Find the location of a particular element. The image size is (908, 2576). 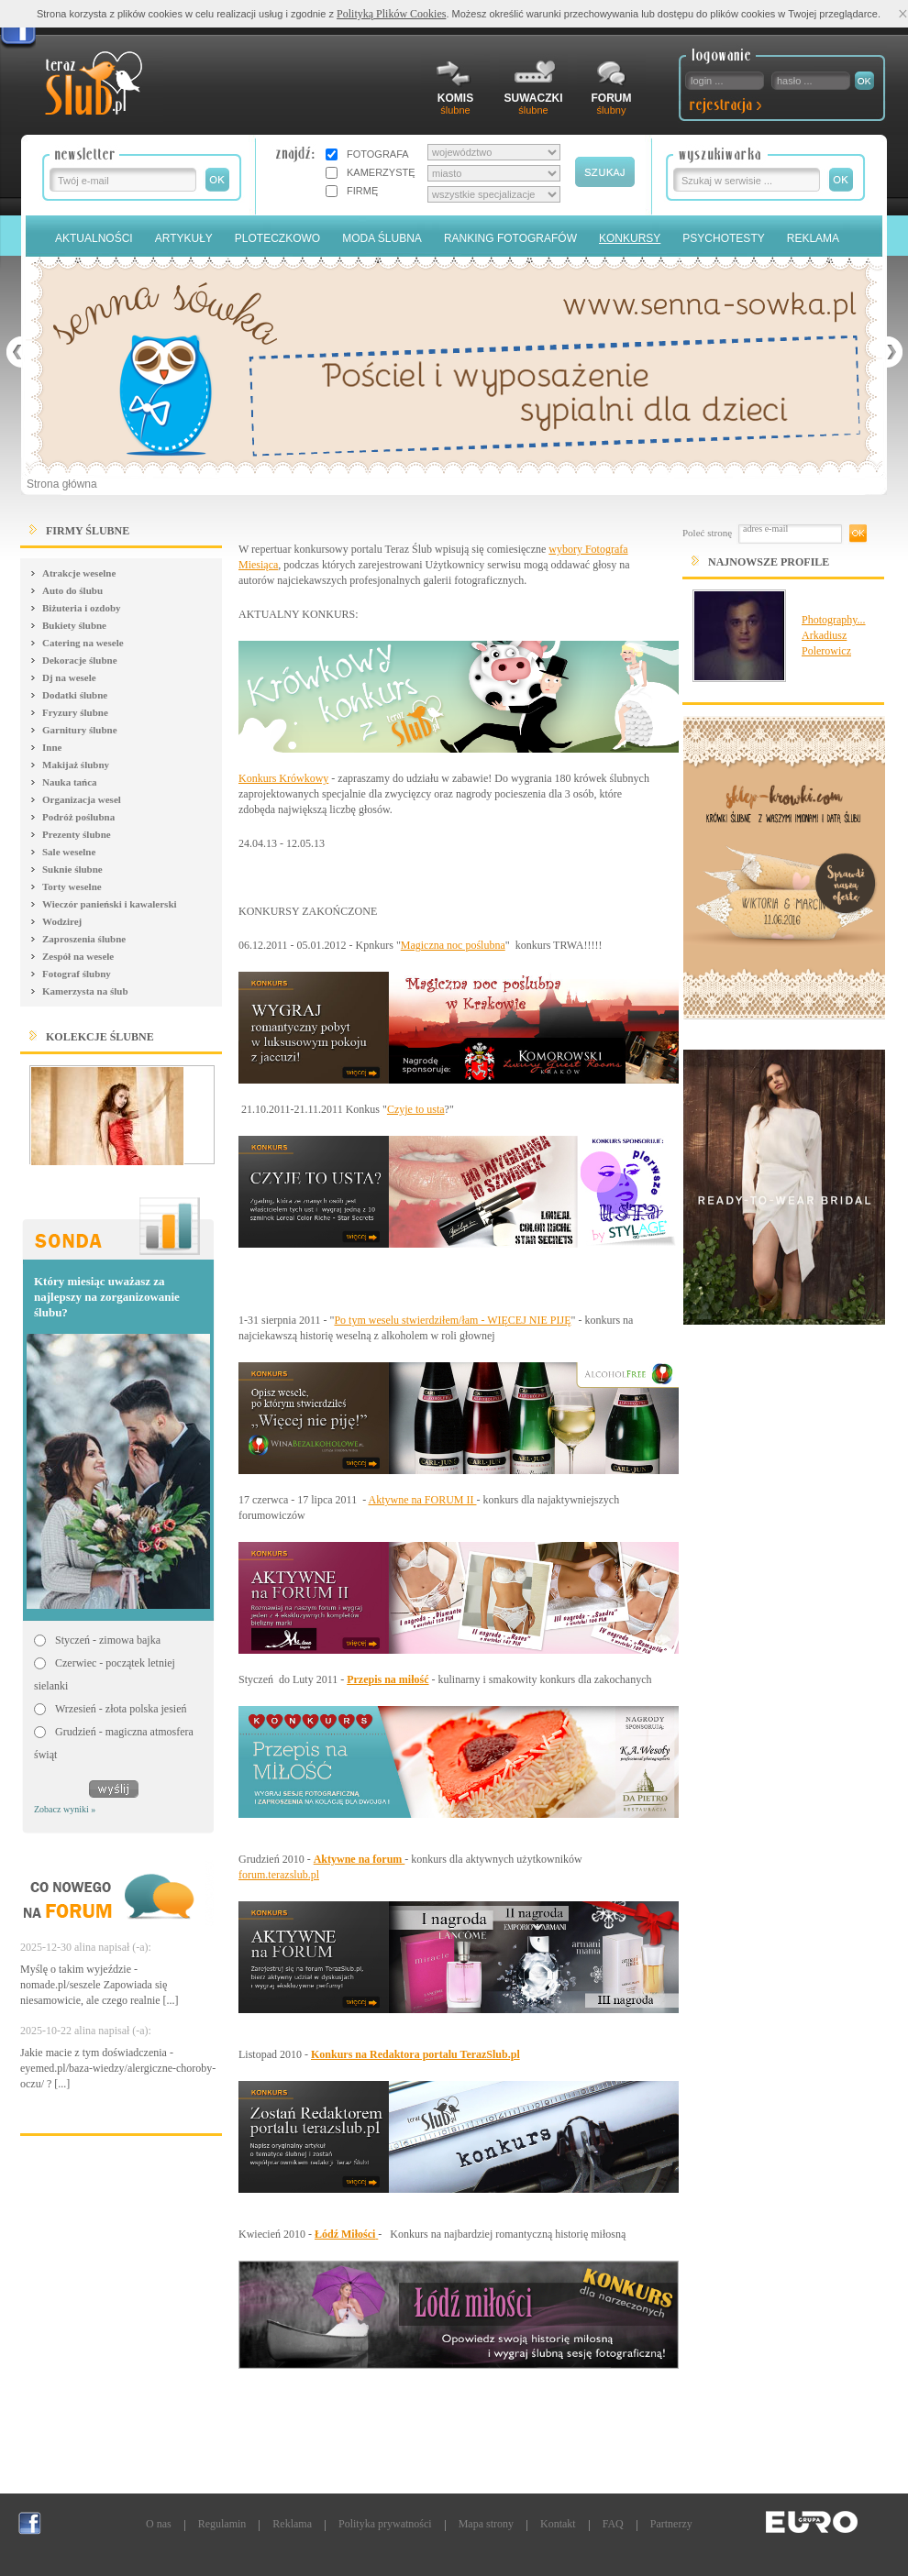

FAQ is located at coordinates (613, 2523).